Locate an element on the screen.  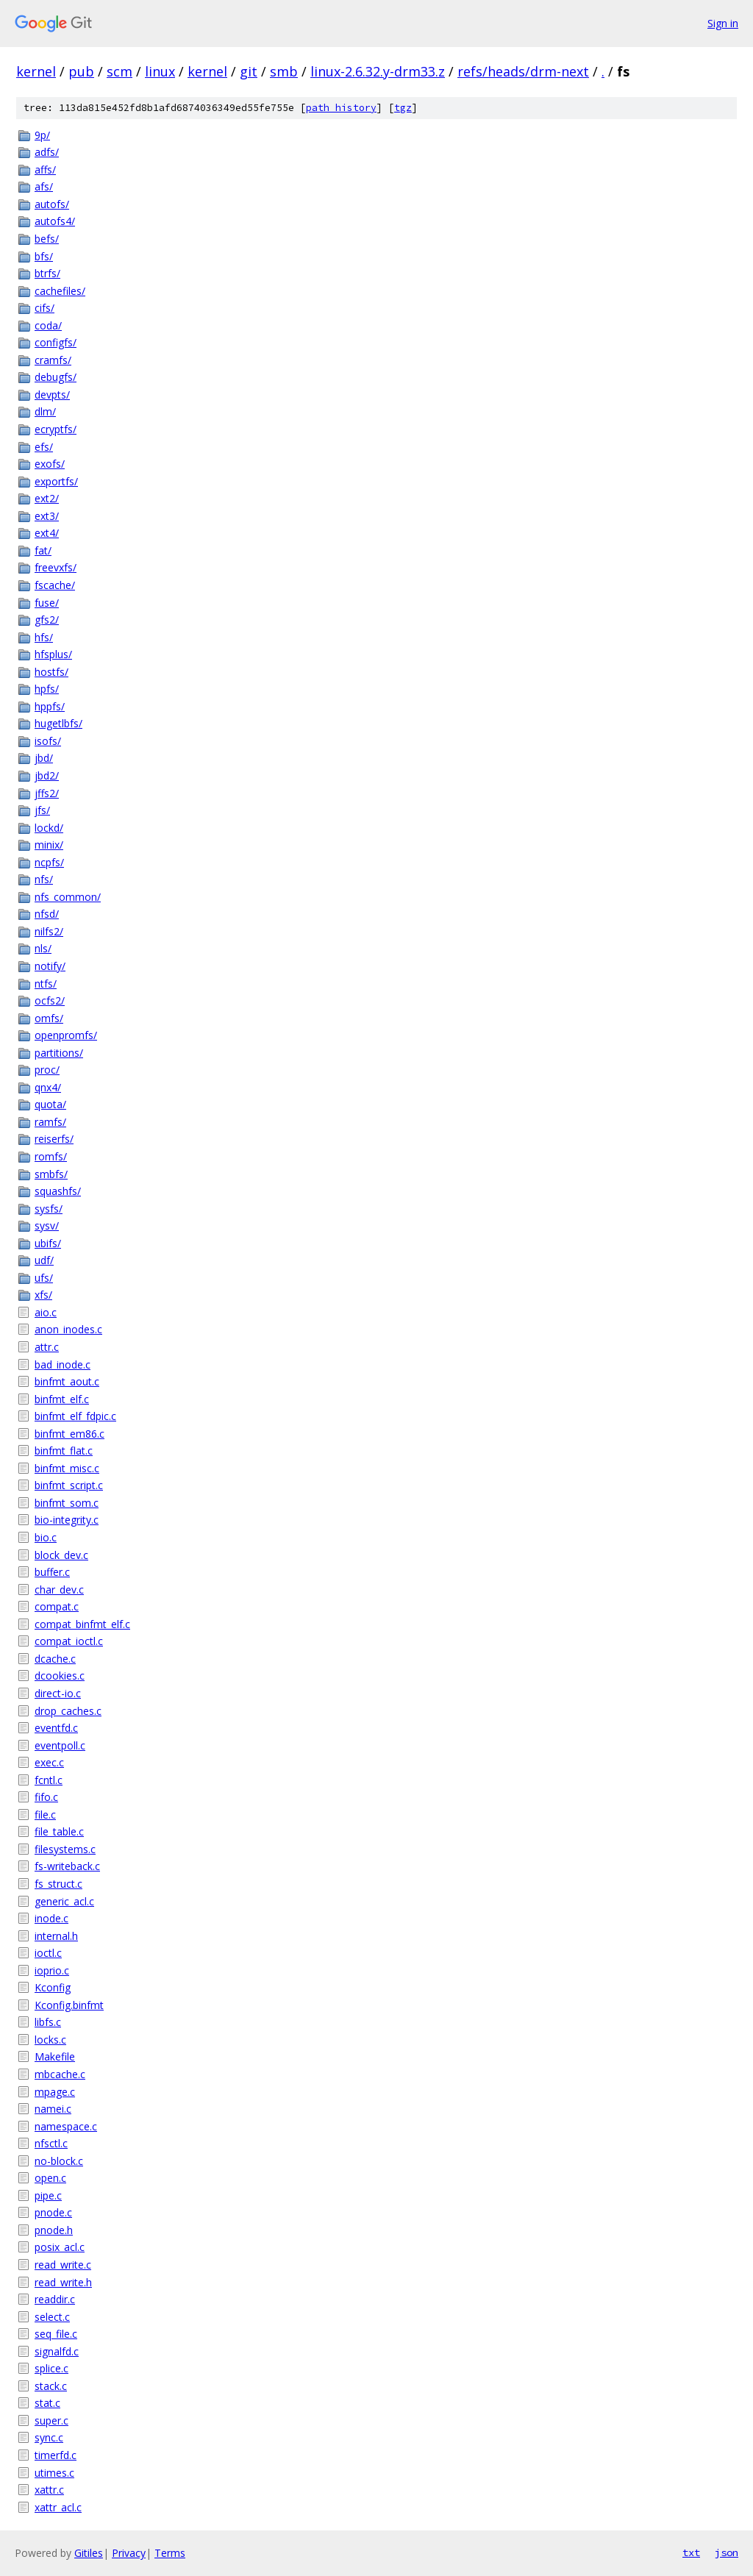
generic_acl.c is located at coordinates (64, 1901).